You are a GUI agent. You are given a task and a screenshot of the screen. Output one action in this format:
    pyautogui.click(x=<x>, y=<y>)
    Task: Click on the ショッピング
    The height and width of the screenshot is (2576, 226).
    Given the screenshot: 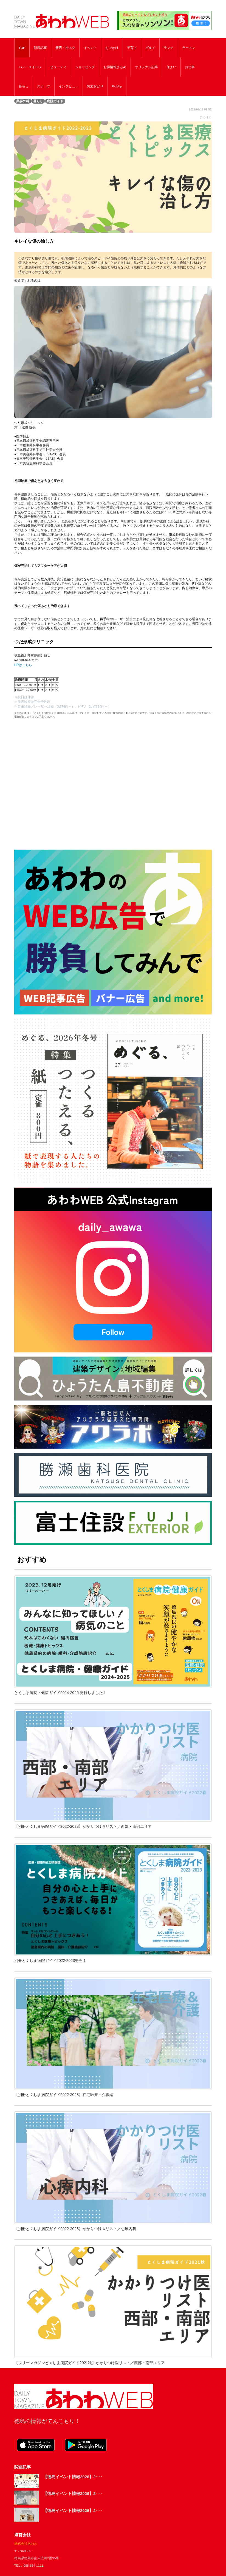 What is the action you would take?
    pyautogui.click(x=85, y=67)
    